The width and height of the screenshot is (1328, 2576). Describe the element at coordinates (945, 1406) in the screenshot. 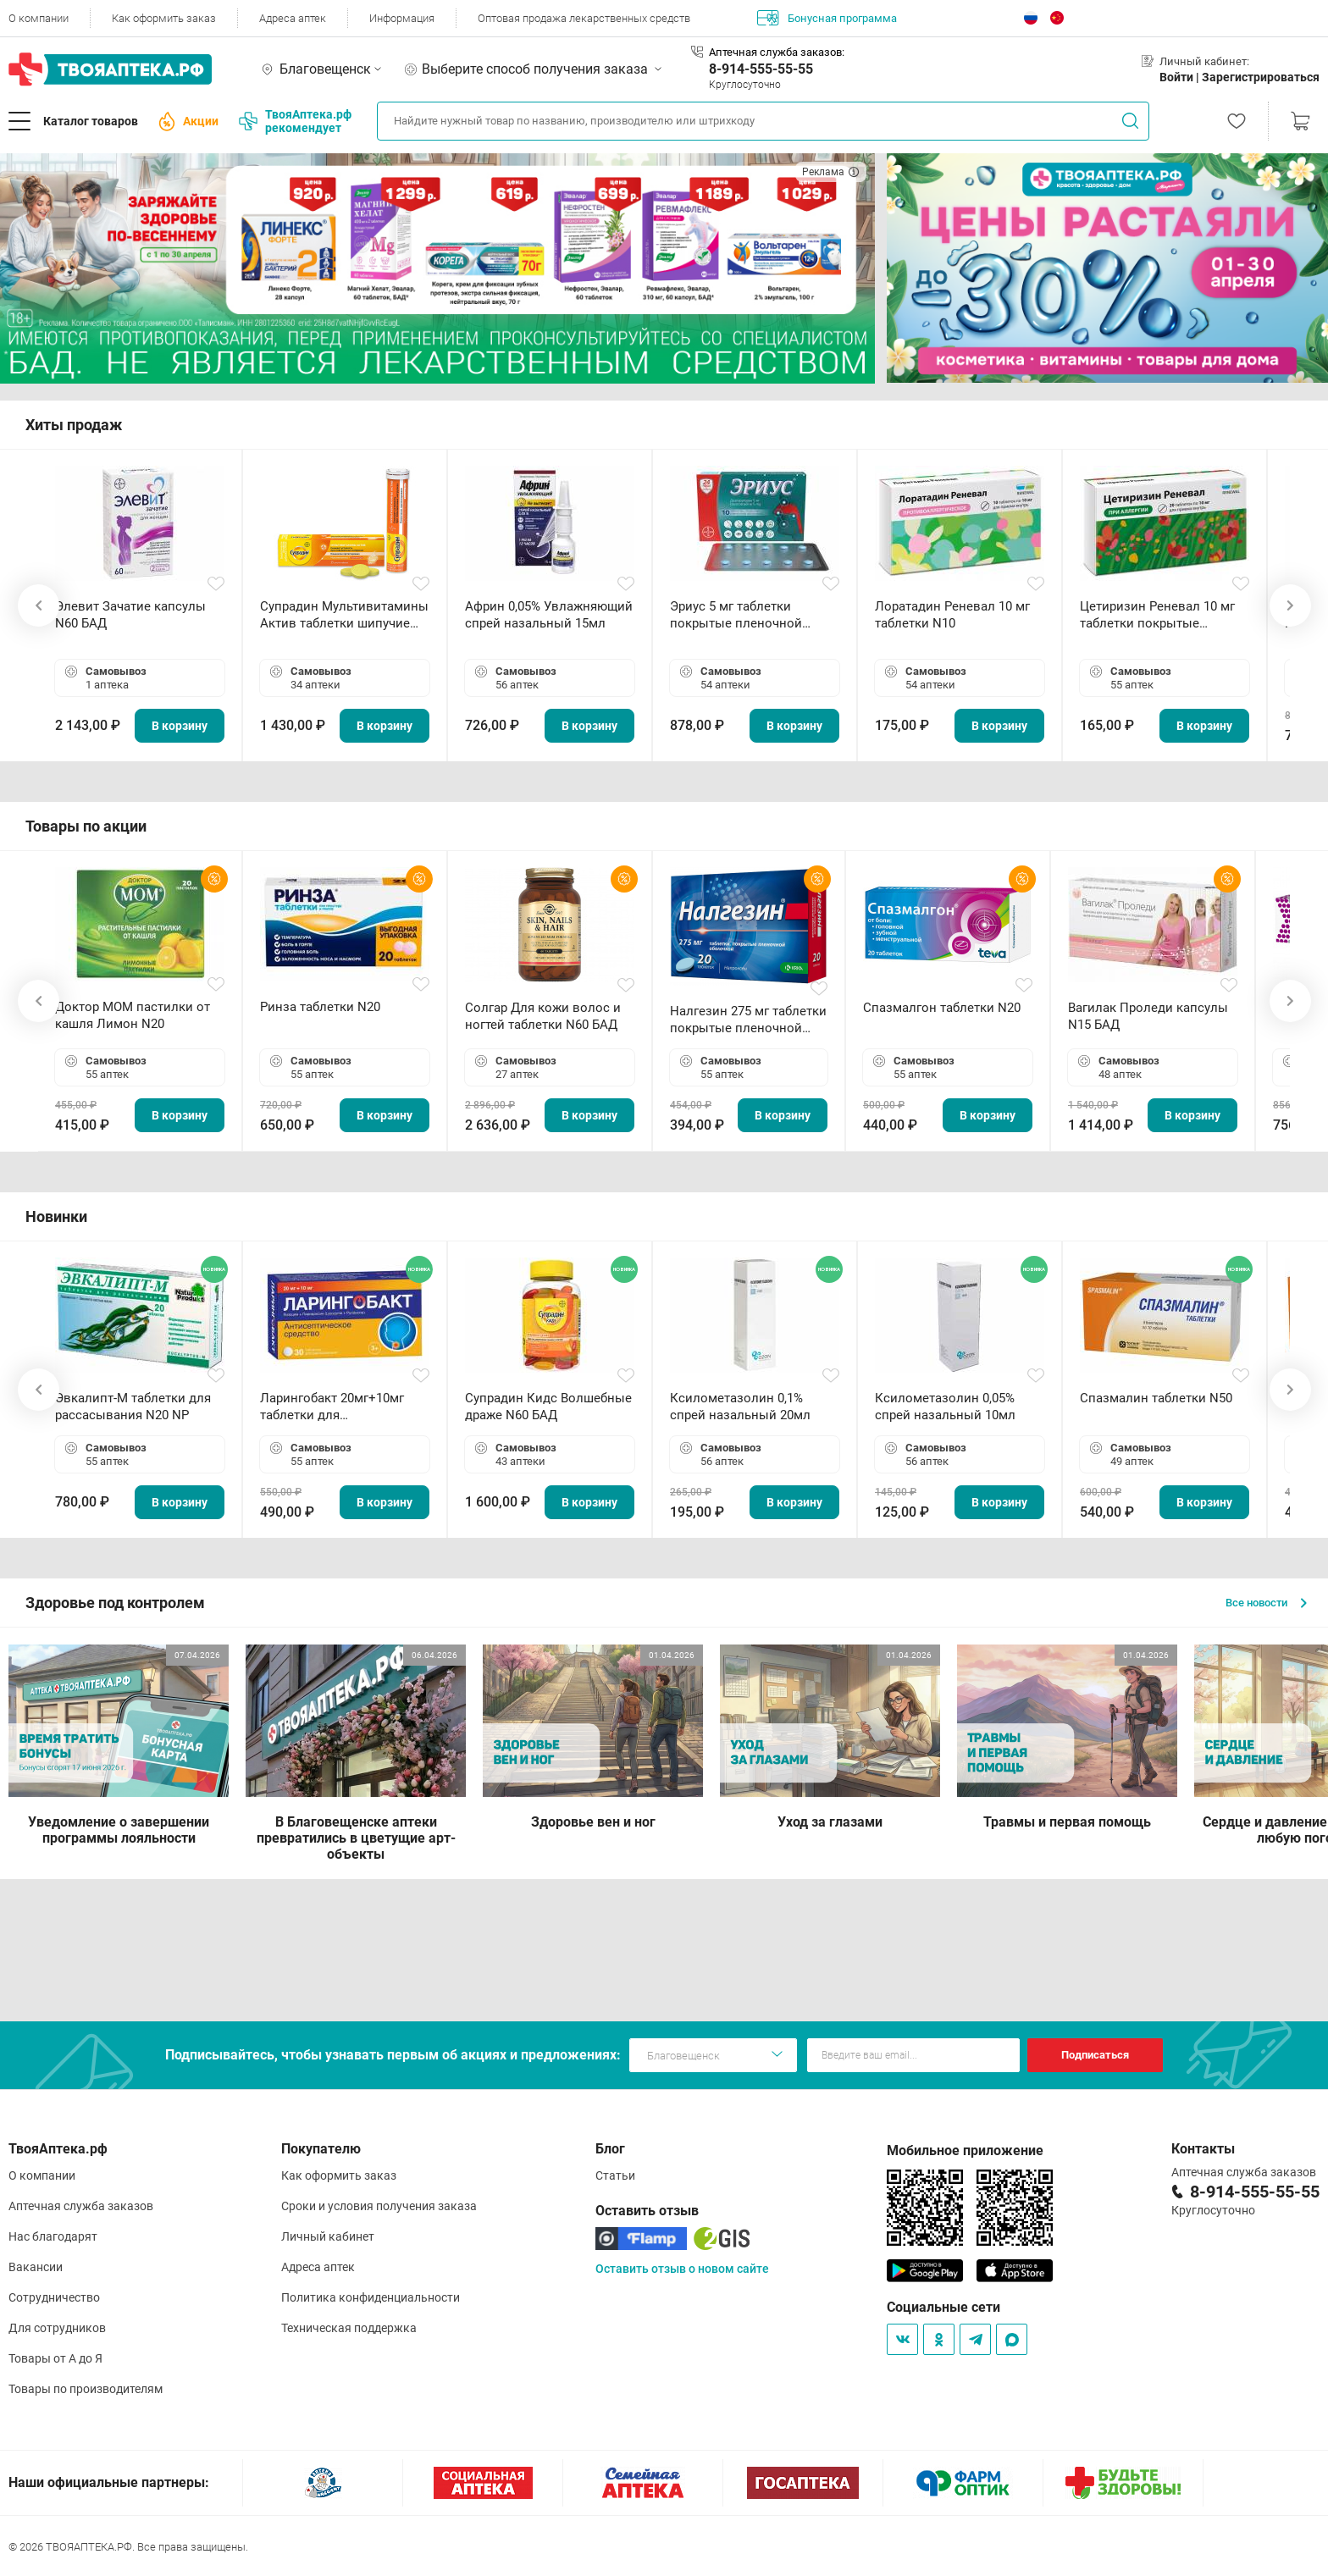

I see `Ксилометазолин 0,05% спрей назальный 10мл` at that location.